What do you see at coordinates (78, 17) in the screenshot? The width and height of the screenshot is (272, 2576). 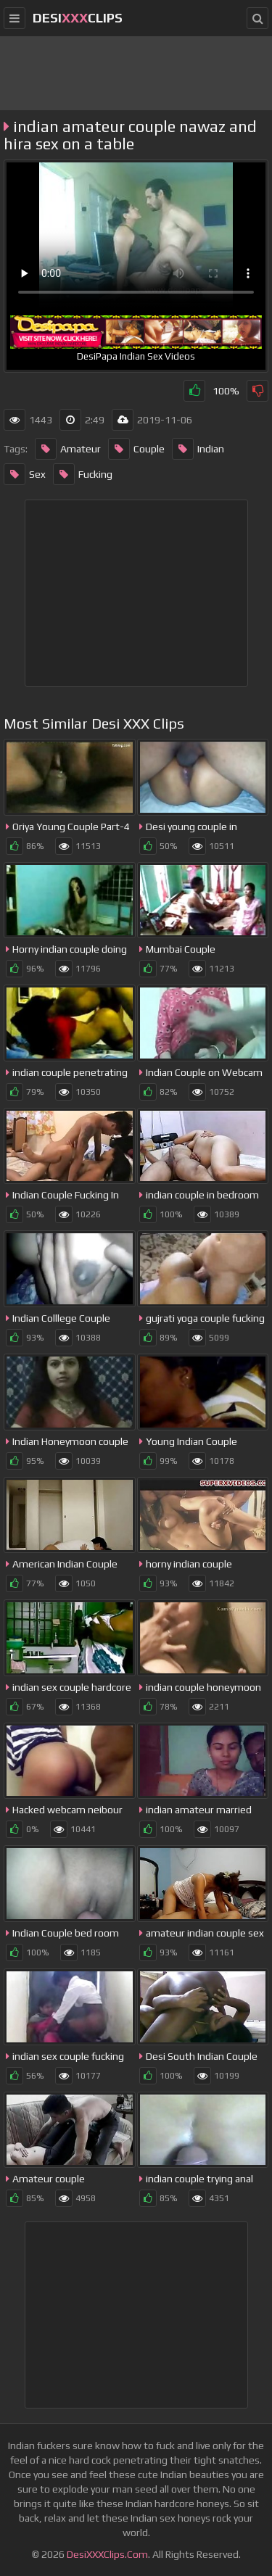 I see `DesiClips` at bounding box center [78, 17].